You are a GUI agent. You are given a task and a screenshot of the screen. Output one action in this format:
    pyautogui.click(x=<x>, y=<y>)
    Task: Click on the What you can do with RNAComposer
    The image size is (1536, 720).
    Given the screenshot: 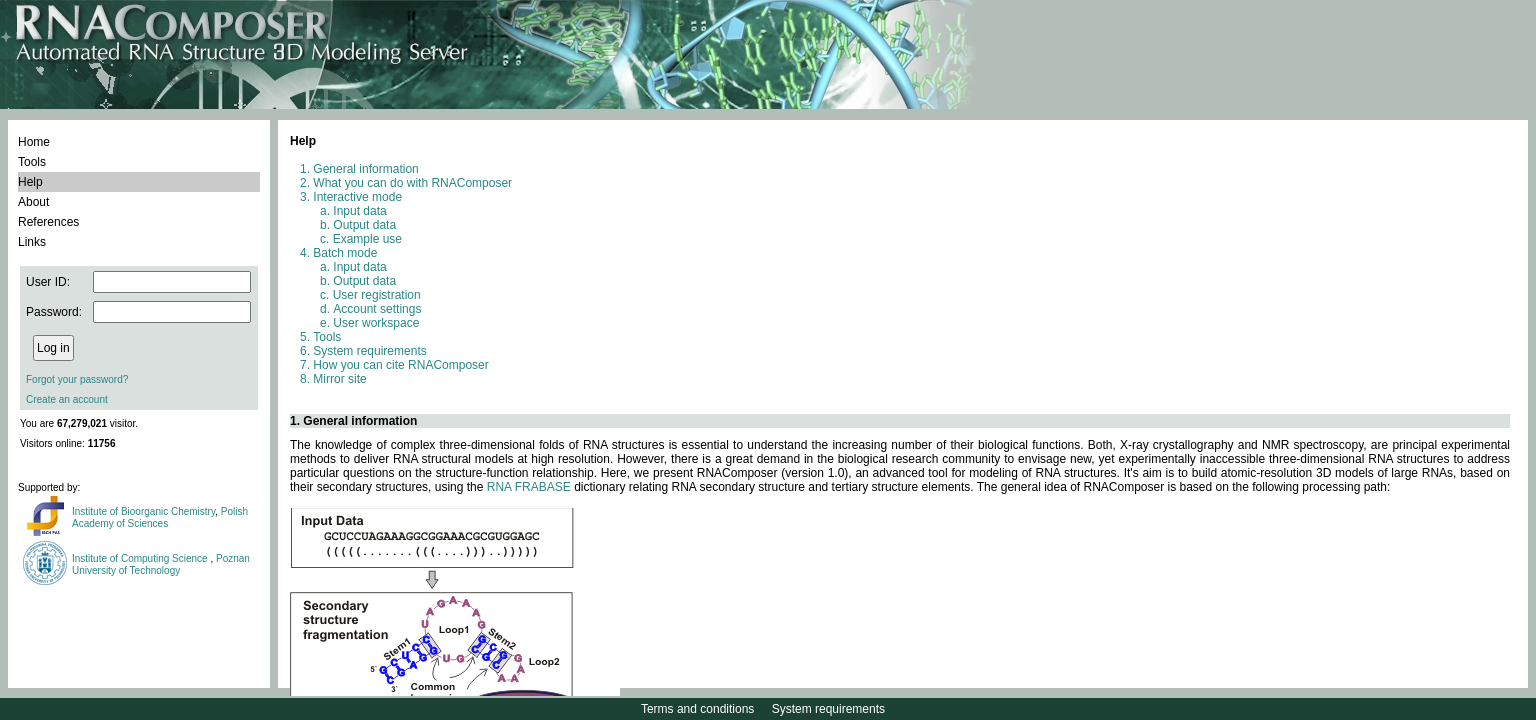 What is the action you would take?
    pyautogui.click(x=412, y=183)
    